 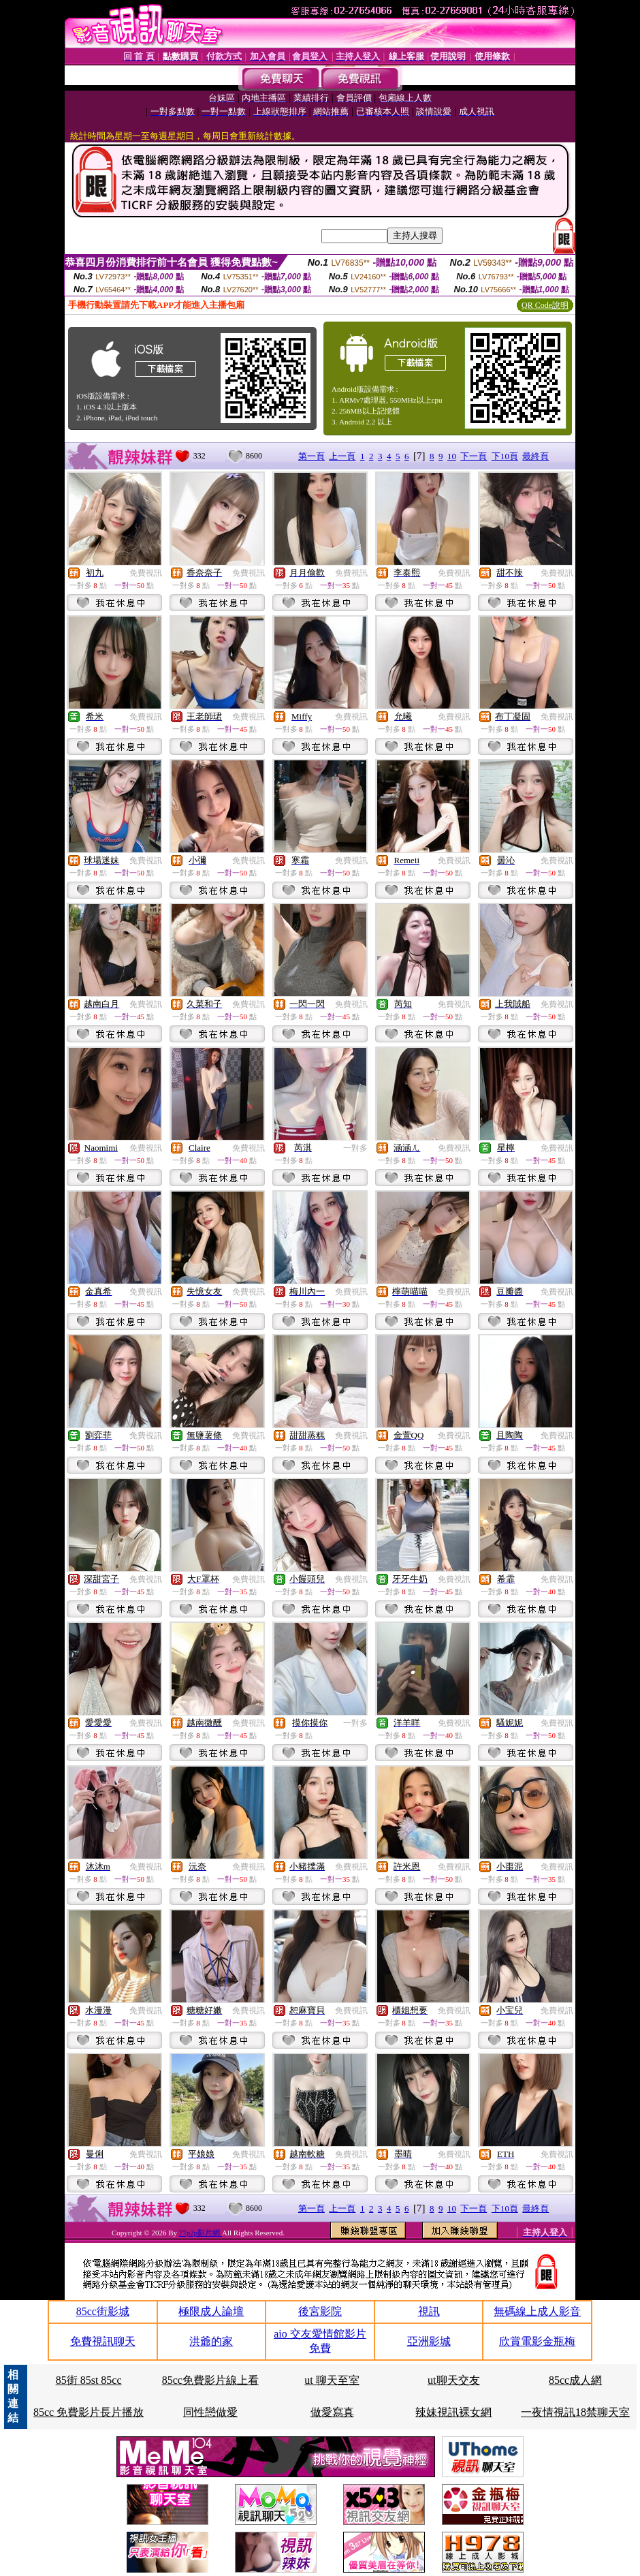 I want to click on 洪爺的家, so click(x=211, y=2341).